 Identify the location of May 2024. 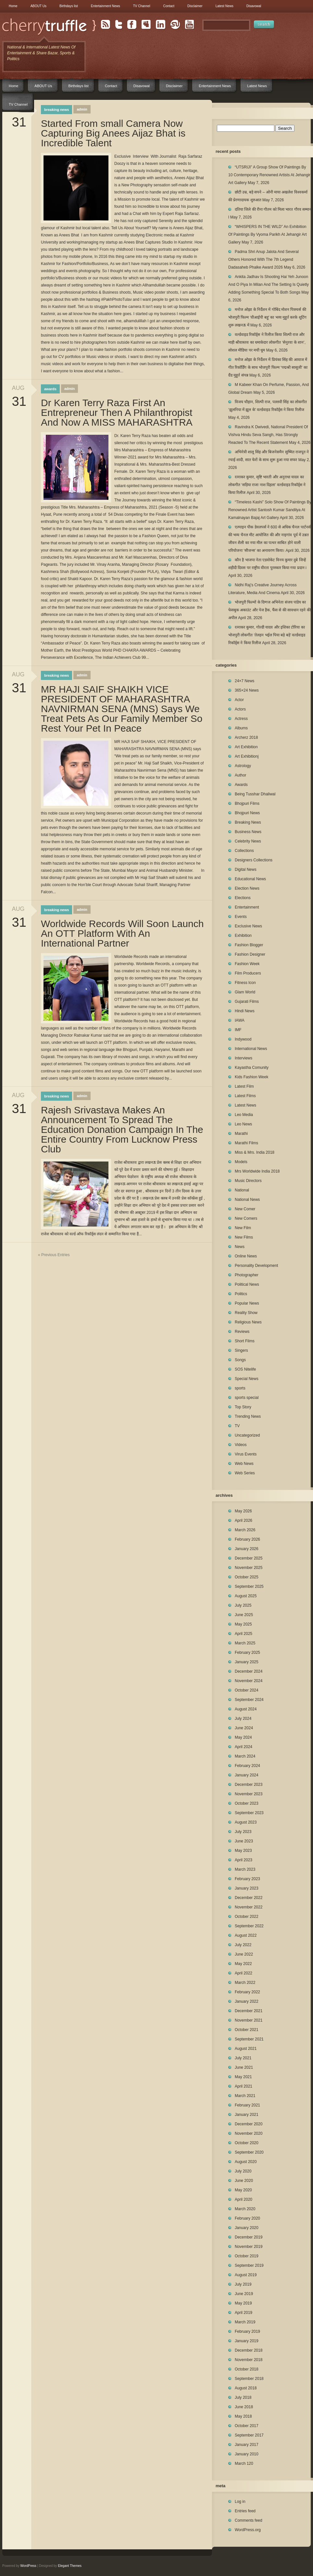
(243, 1737).